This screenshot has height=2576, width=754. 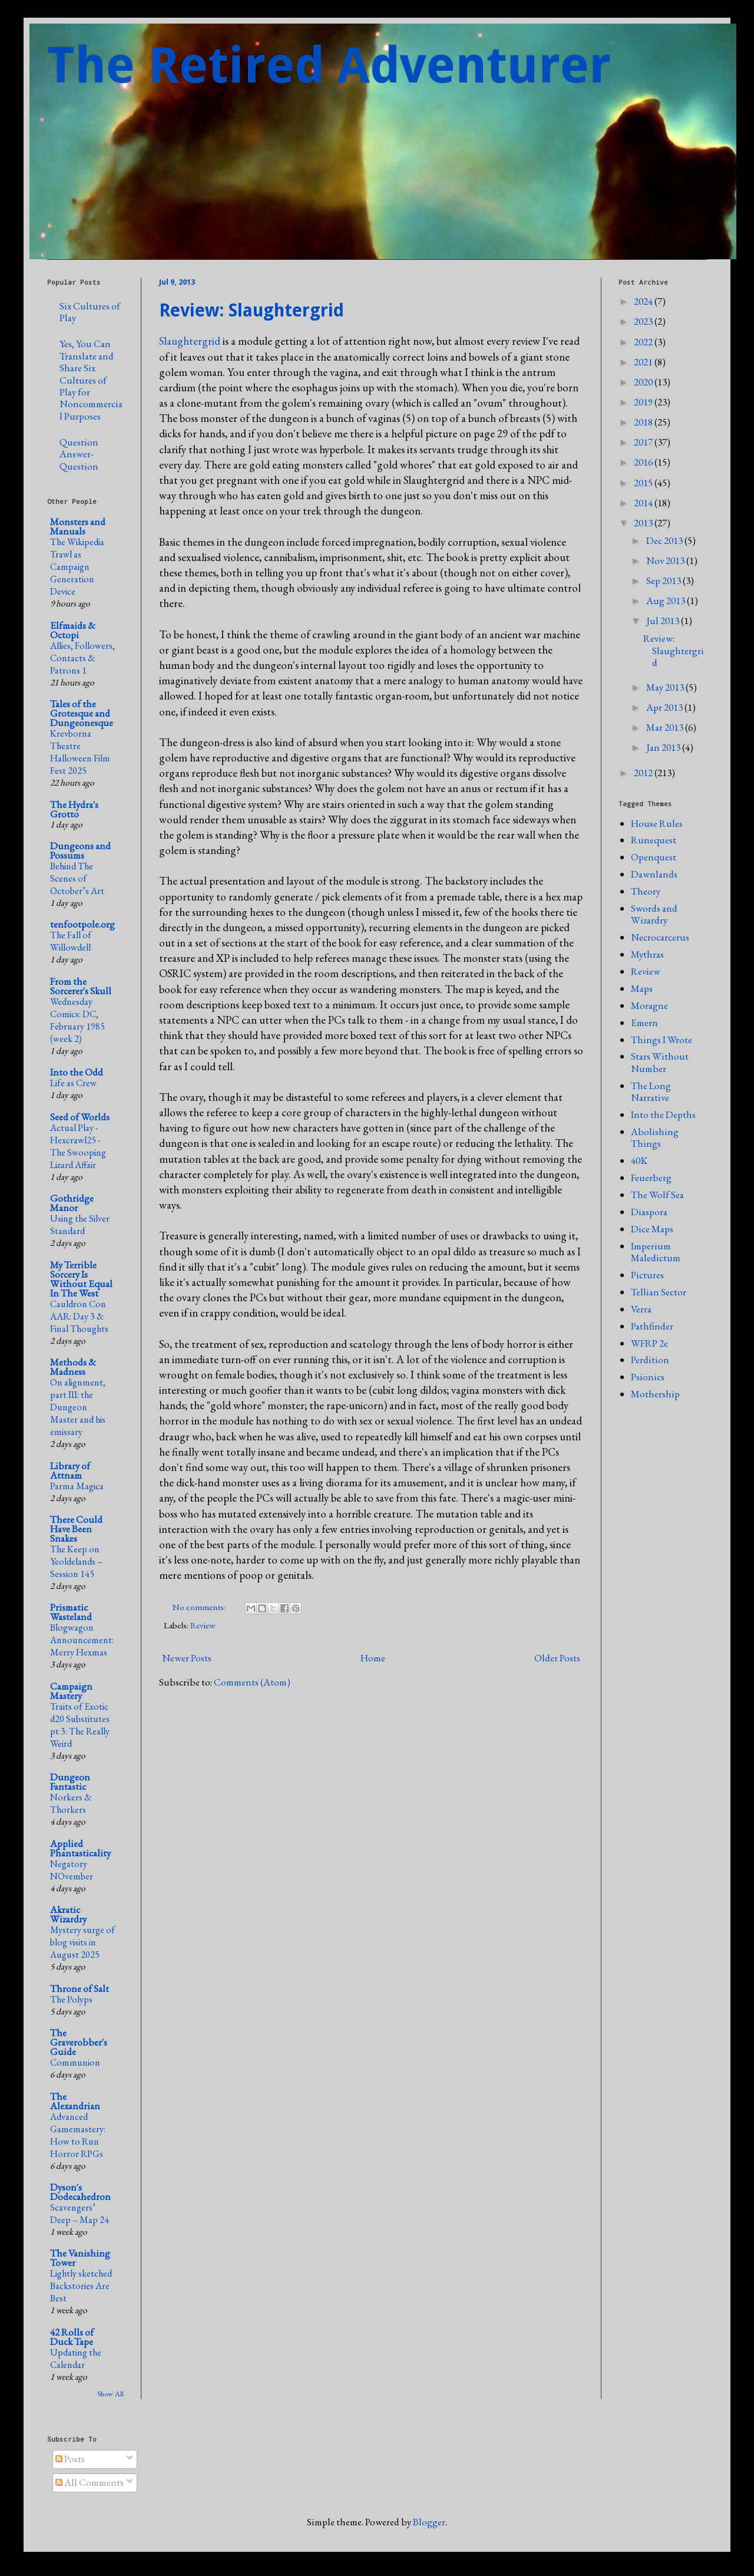 What do you see at coordinates (81, 2285) in the screenshot?
I see `Lightly sketched Backstories Are Best` at bounding box center [81, 2285].